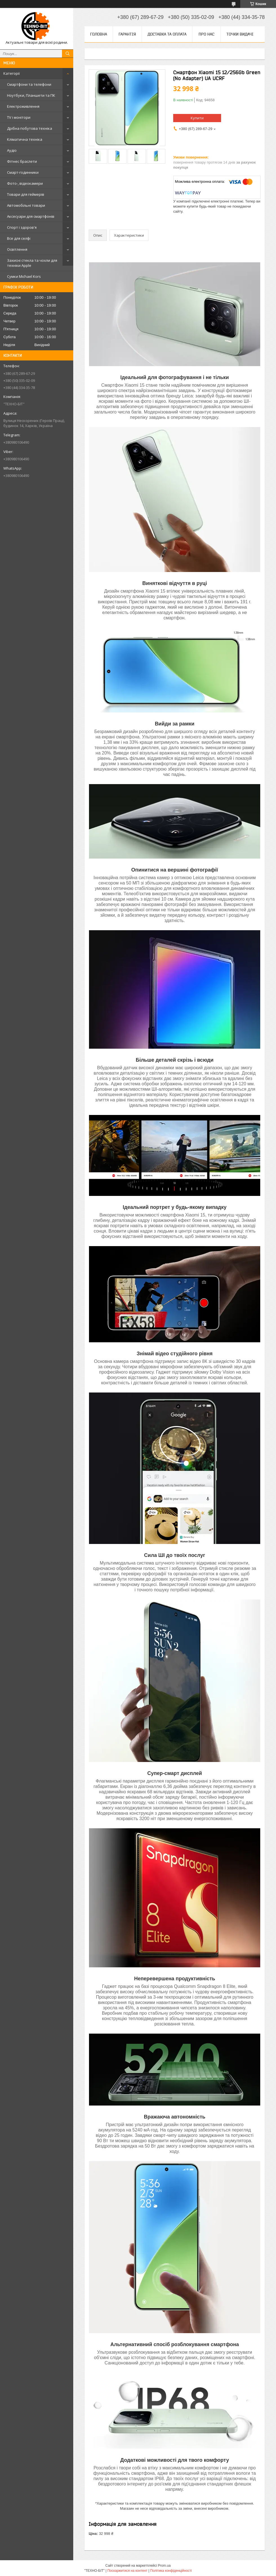 The height and width of the screenshot is (2576, 276). What do you see at coordinates (197, 117) in the screenshot?
I see `Купити` at bounding box center [197, 117].